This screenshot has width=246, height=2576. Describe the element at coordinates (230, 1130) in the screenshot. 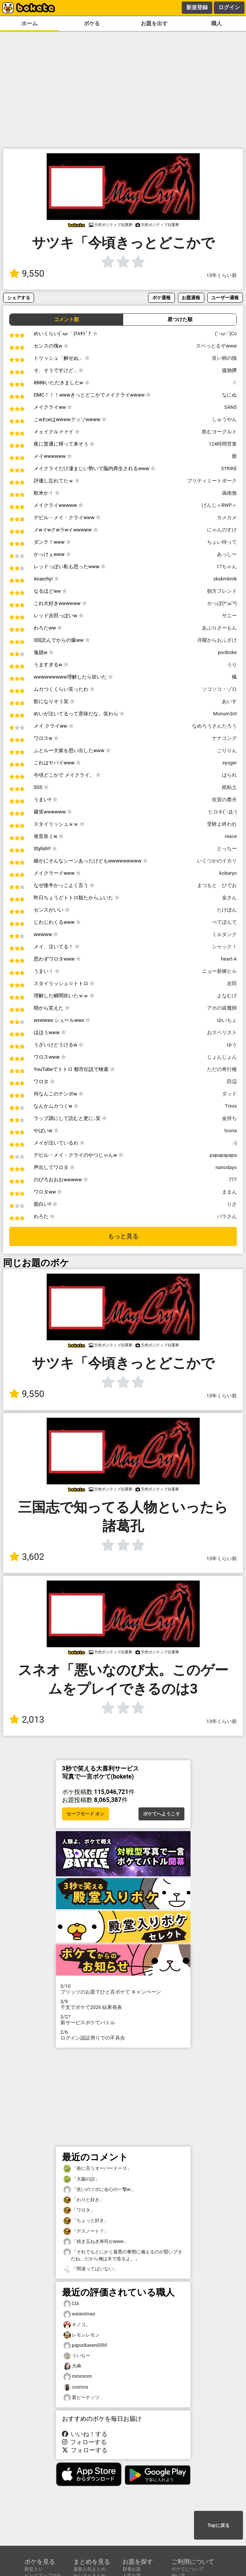

I see `toona` at that location.